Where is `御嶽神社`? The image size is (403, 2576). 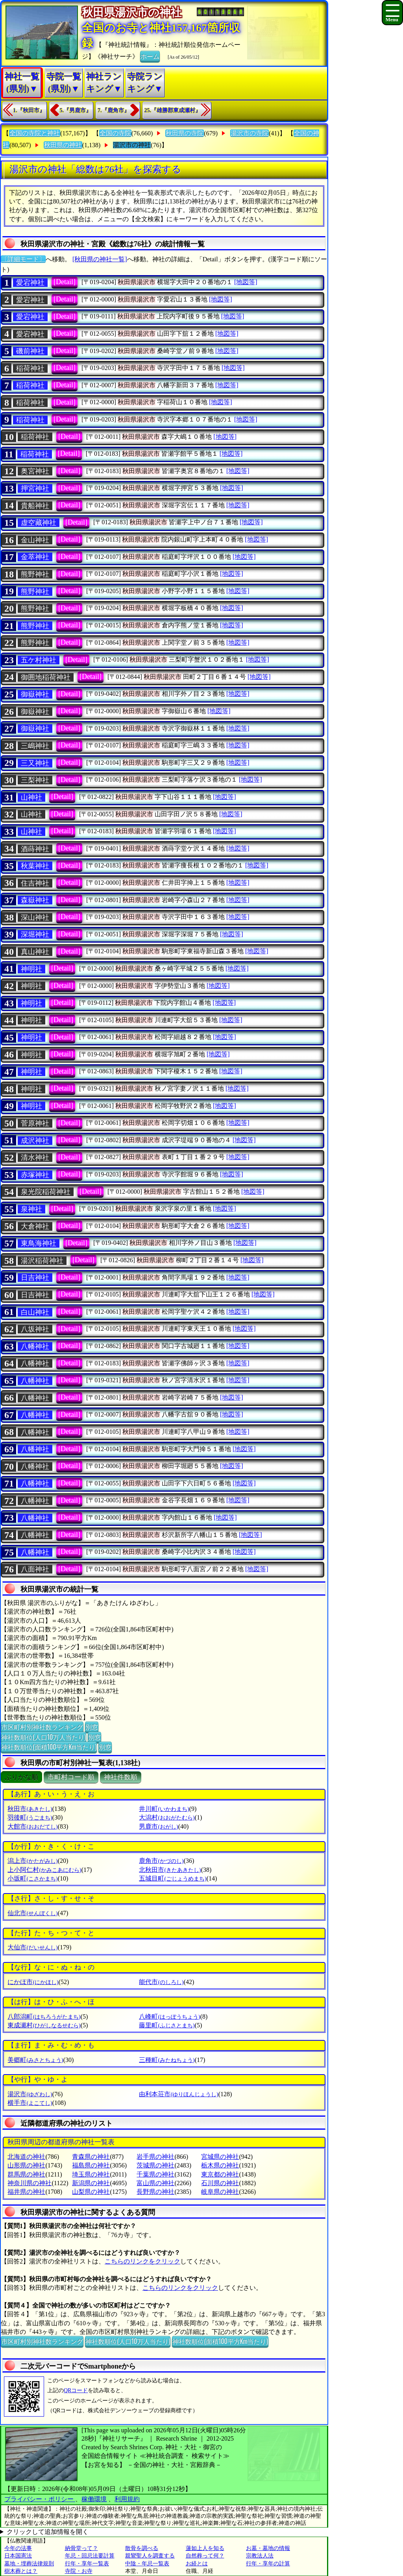
御嶽神社 is located at coordinates (35, 694).